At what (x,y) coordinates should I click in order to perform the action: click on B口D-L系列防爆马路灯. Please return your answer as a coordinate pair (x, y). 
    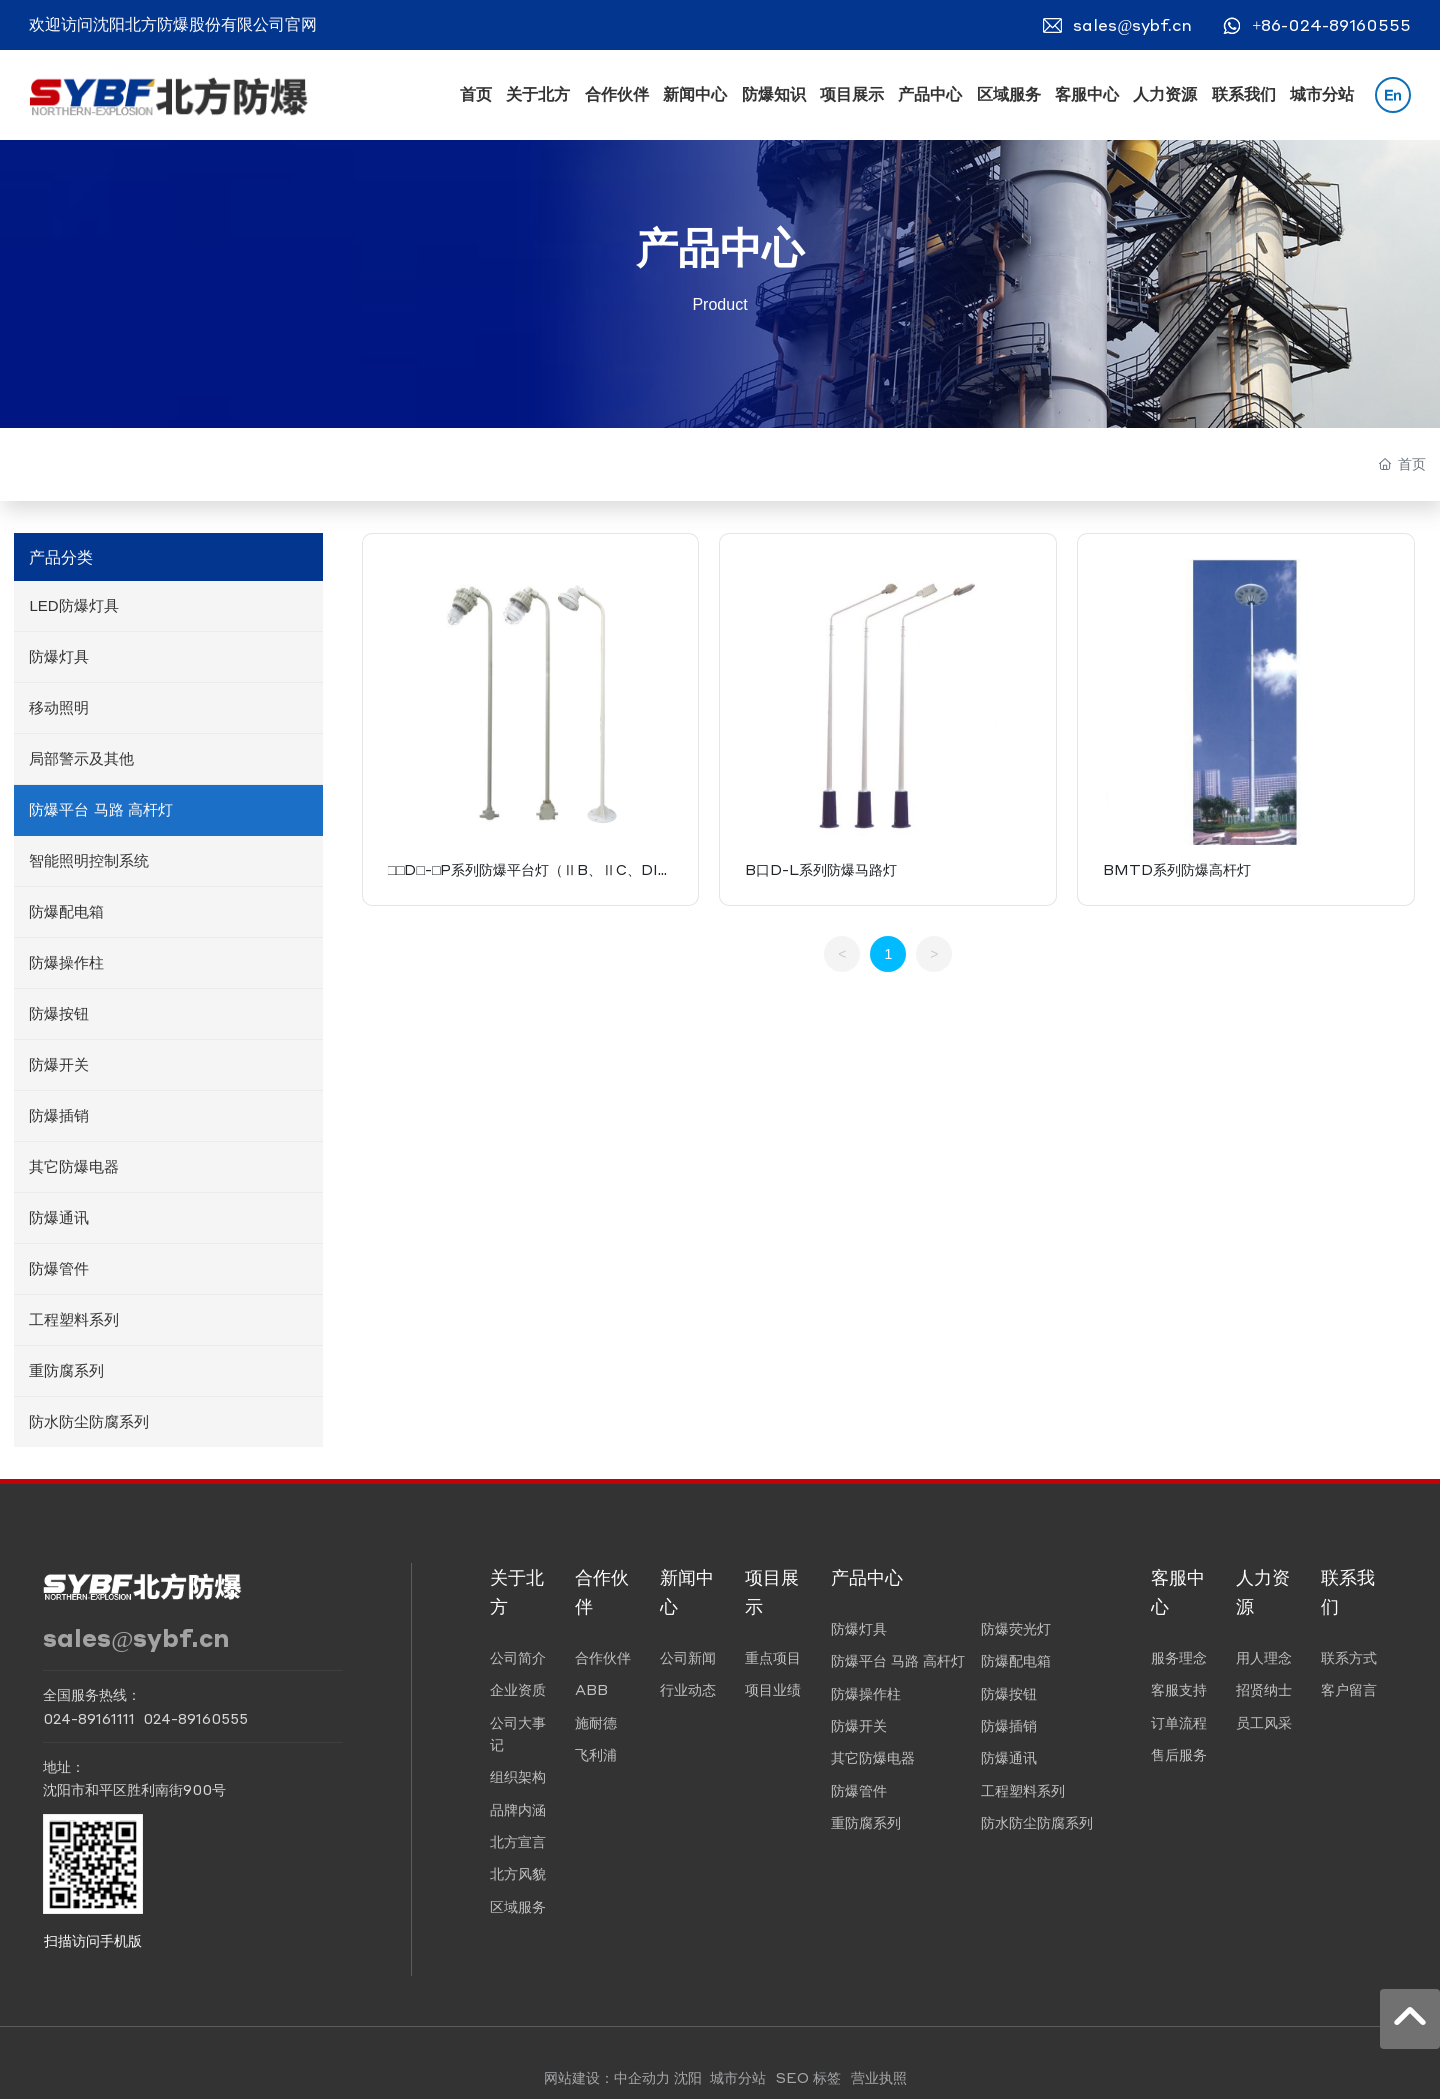
    Looking at the image, I should click on (821, 869).